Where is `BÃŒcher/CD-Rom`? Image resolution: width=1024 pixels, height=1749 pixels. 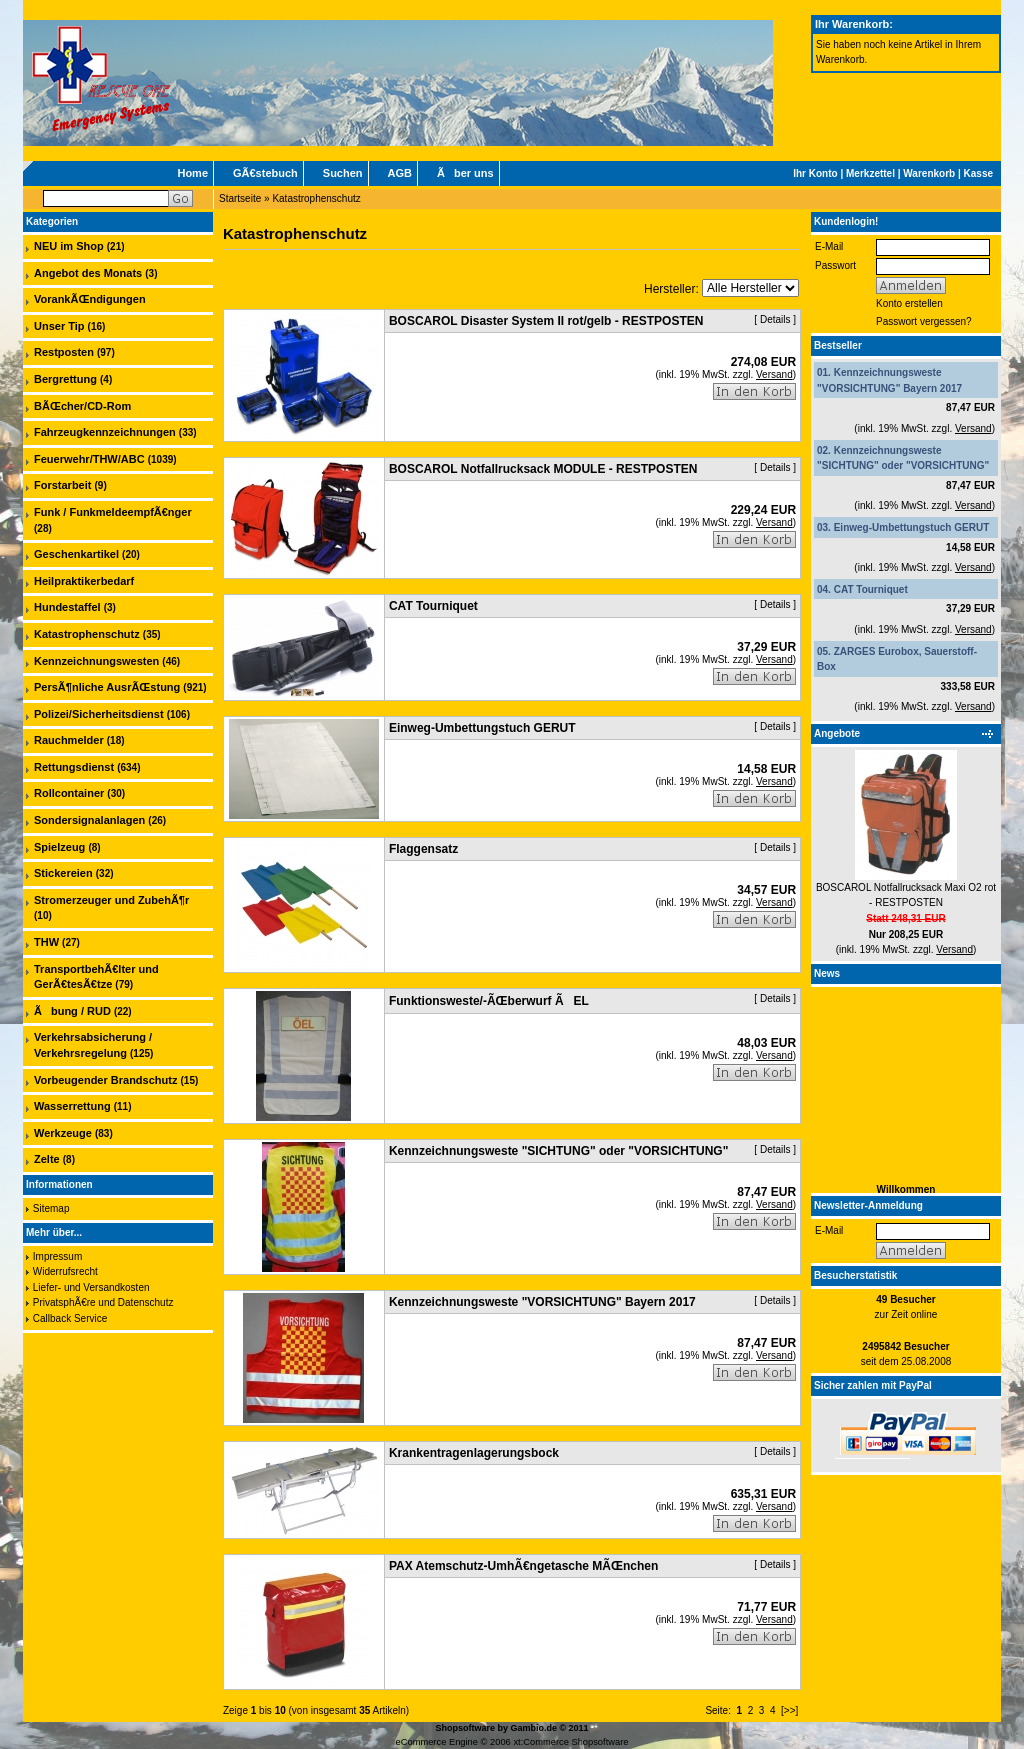 BÃŒcher/CD-Rom is located at coordinates (82, 406).